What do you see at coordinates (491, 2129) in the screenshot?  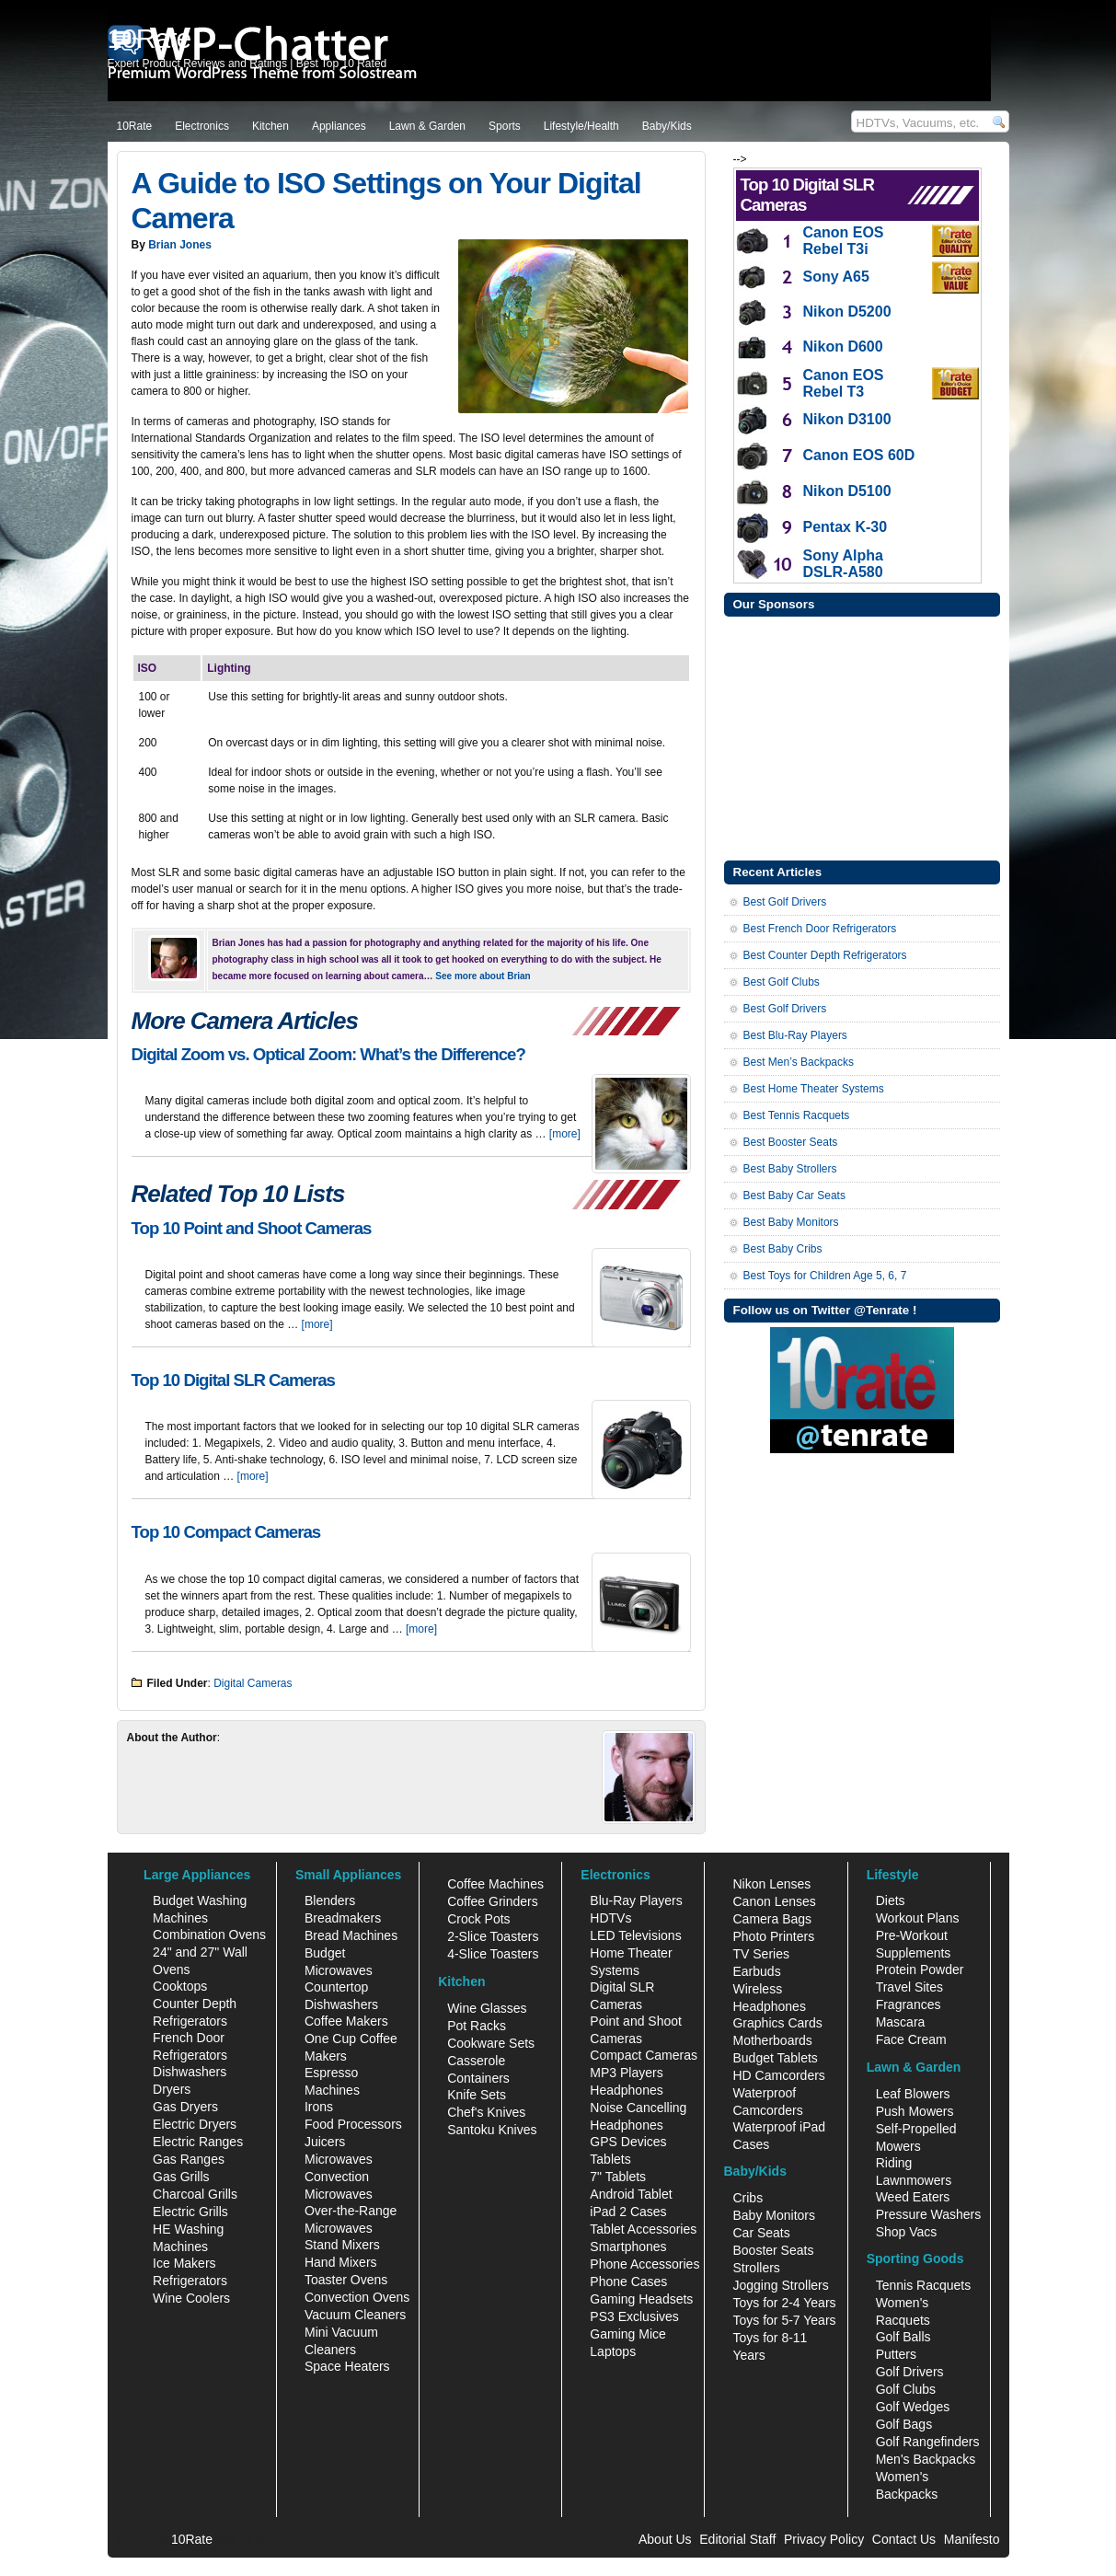 I see `Santoku Knives` at bounding box center [491, 2129].